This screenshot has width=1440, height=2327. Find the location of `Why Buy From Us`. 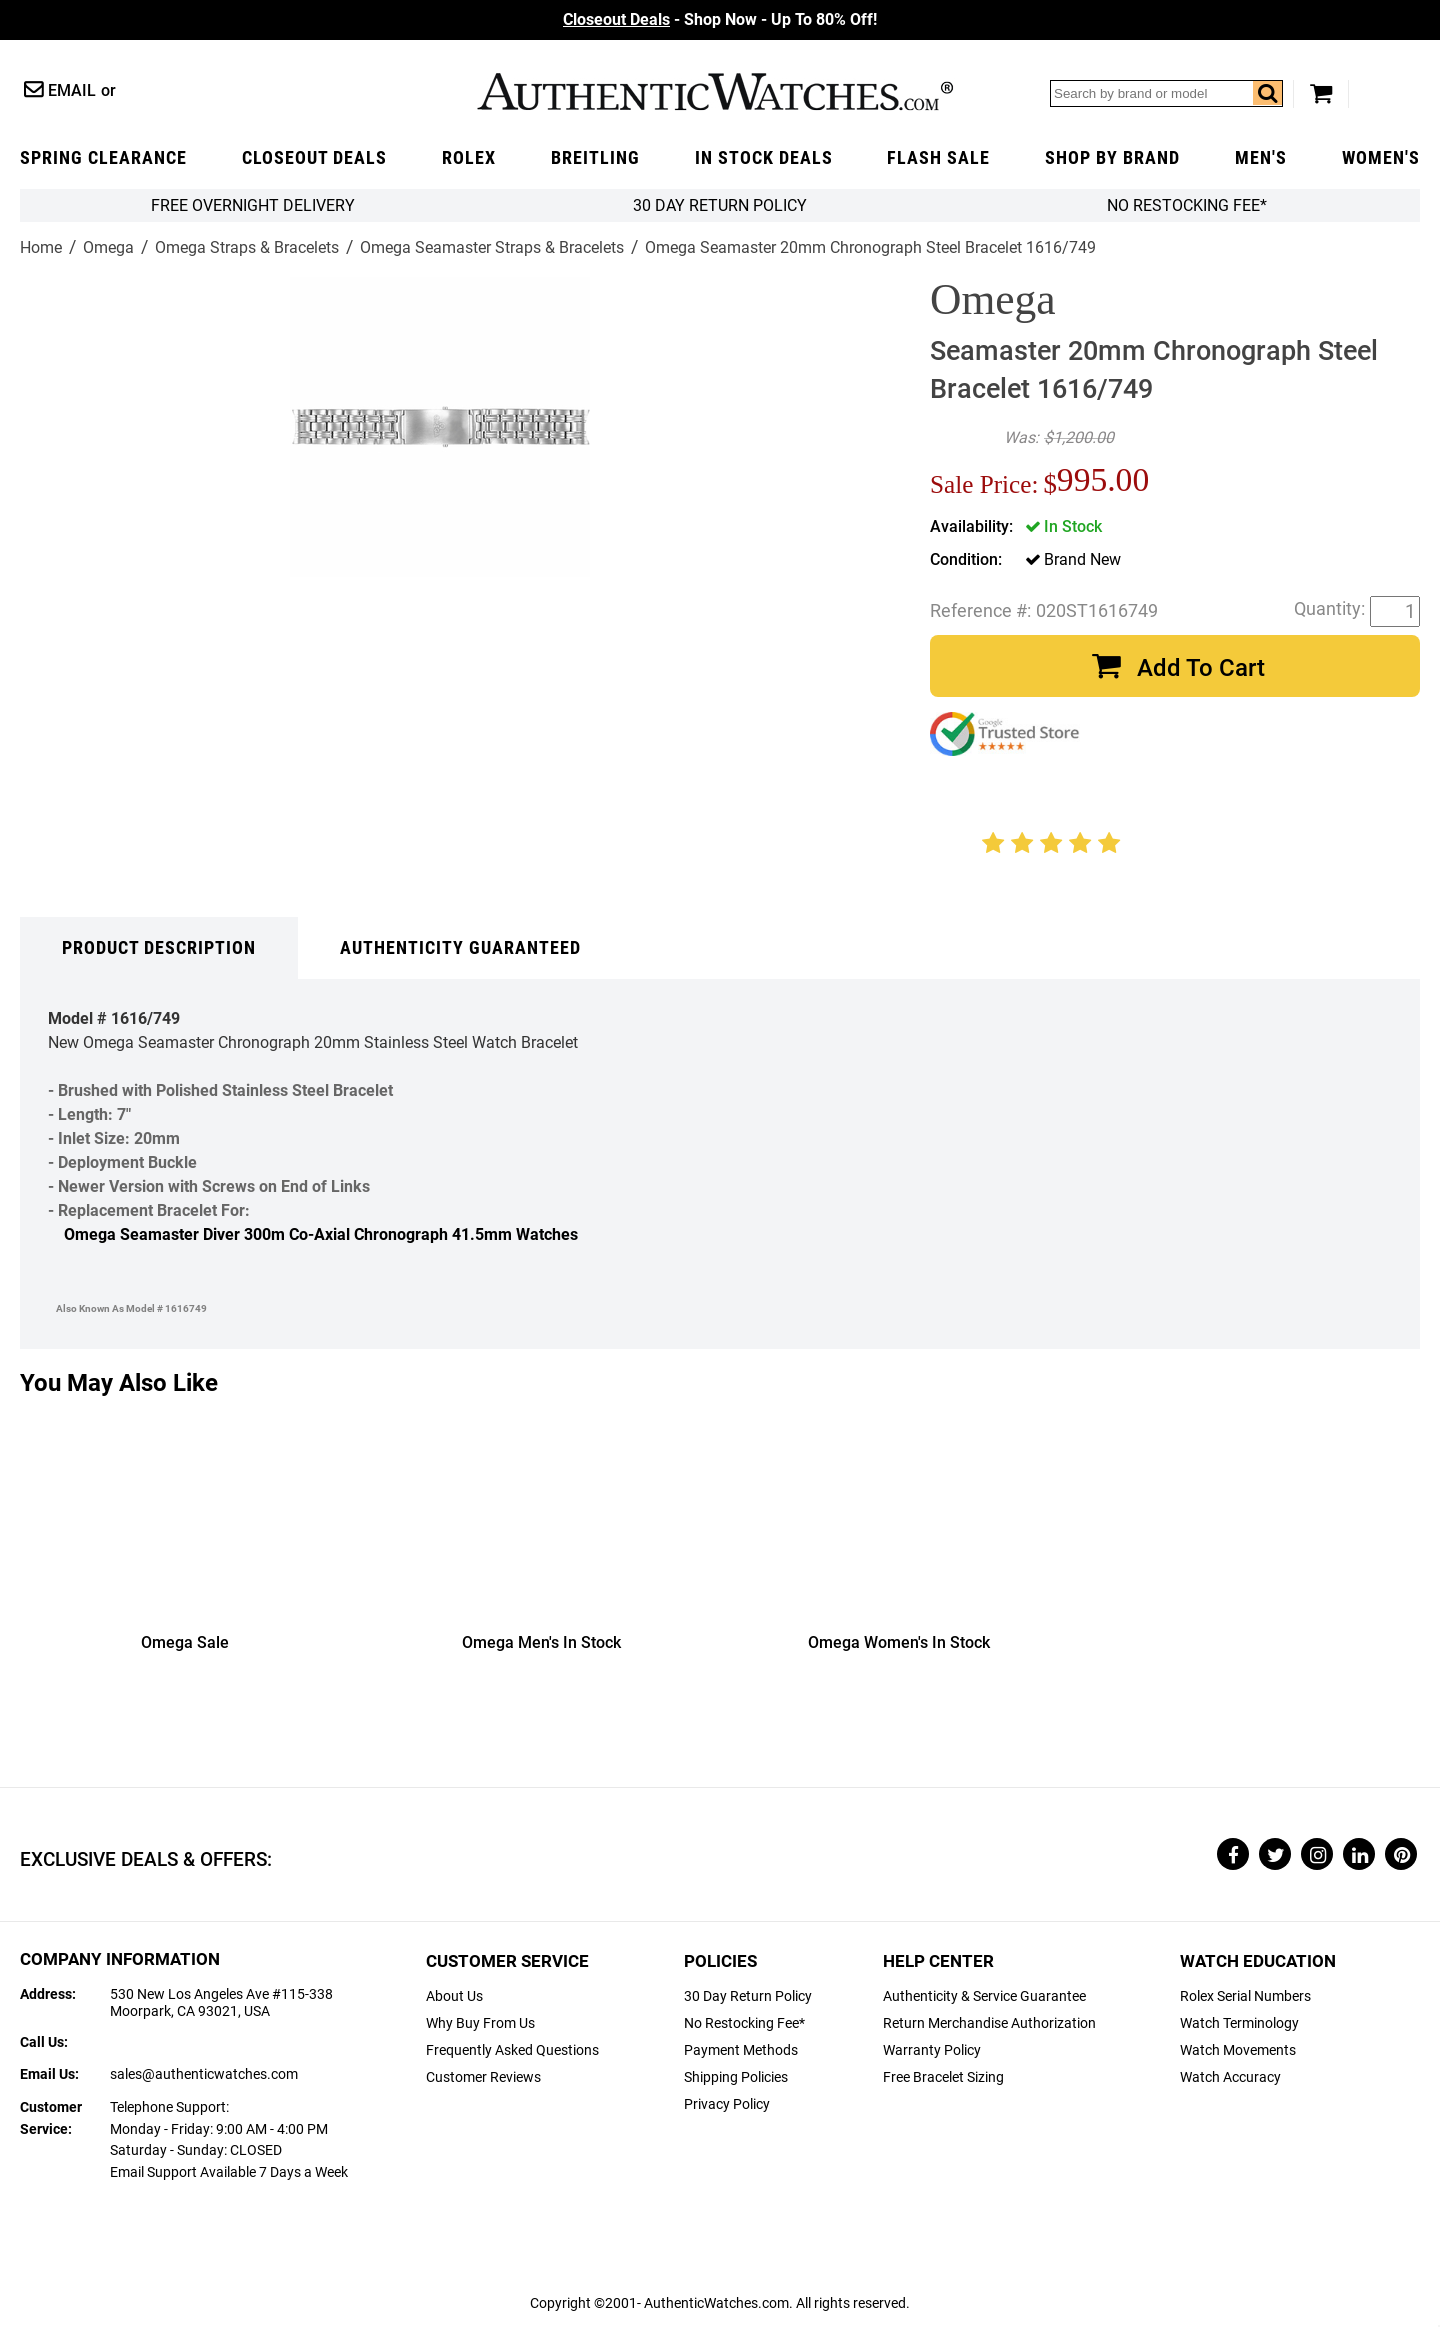

Why Buy From Us is located at coordinates (480, 2023).